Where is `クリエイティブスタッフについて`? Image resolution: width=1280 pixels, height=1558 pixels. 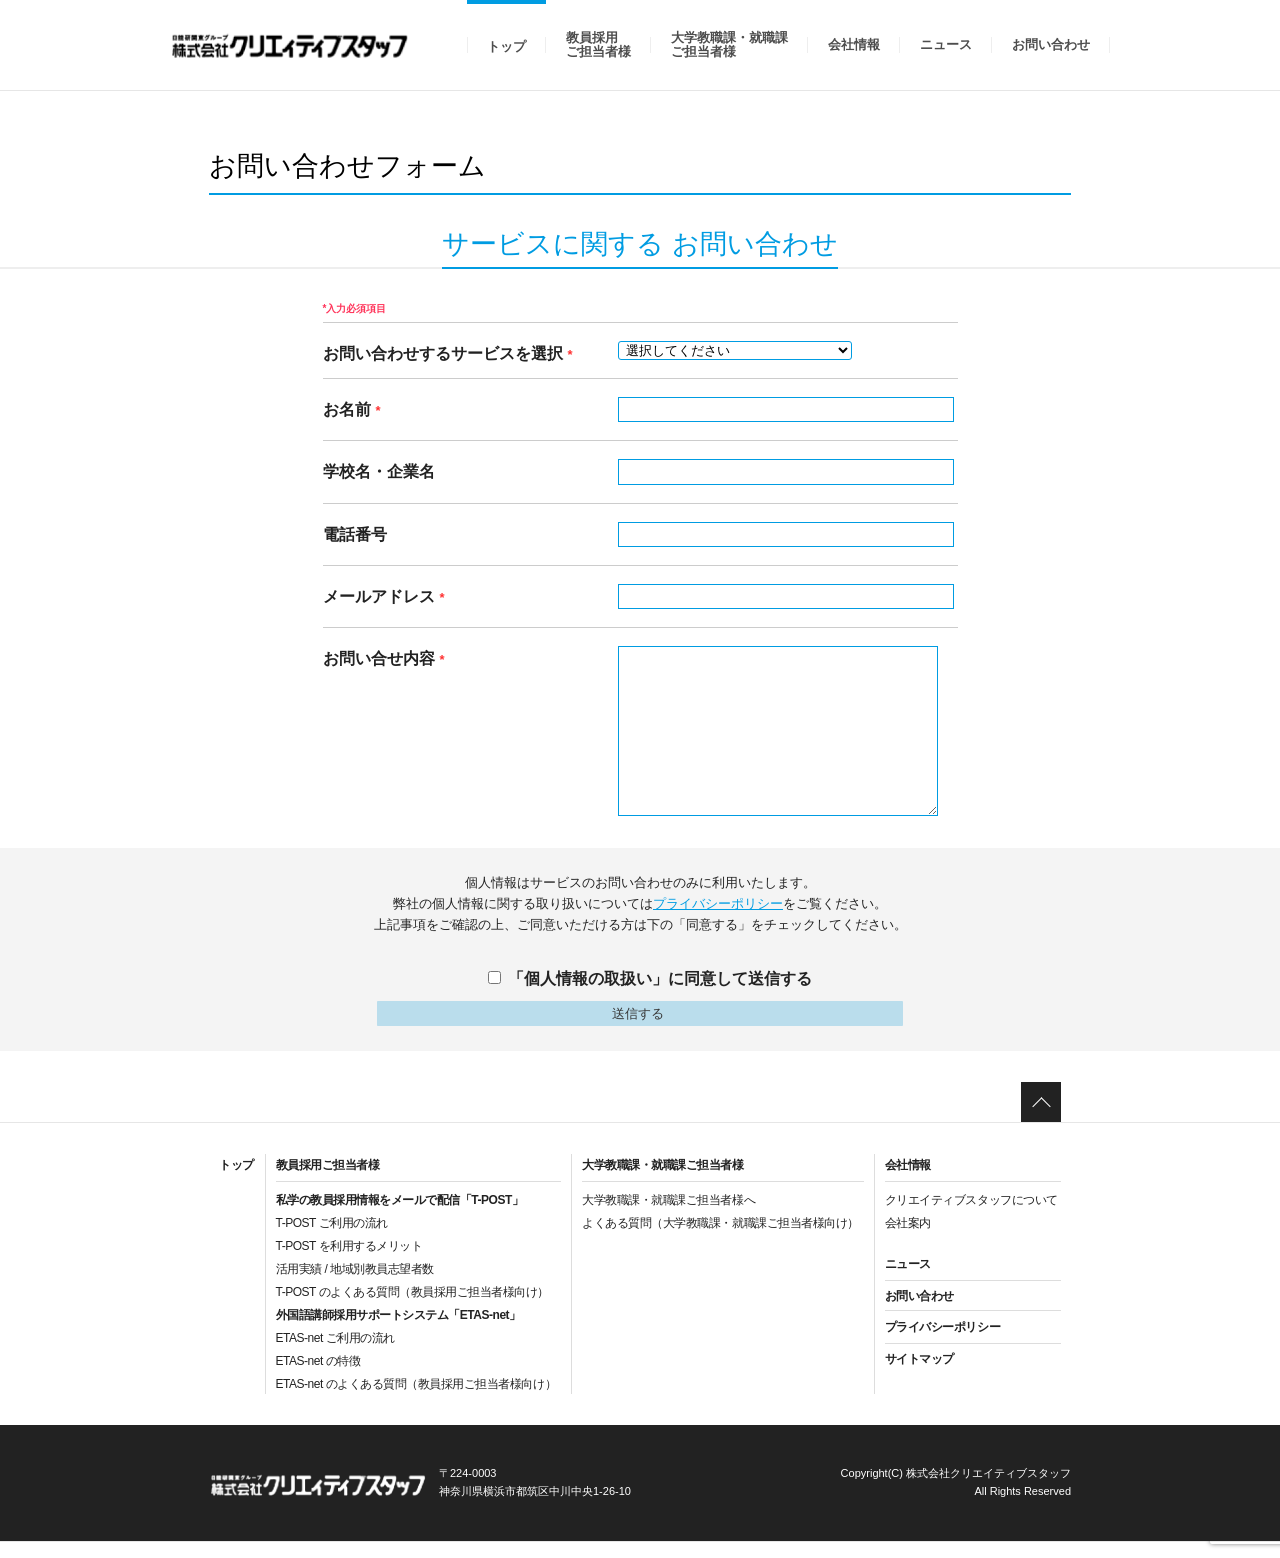 クリエイティブスタッフについて is located at coordinates (971, 1216).